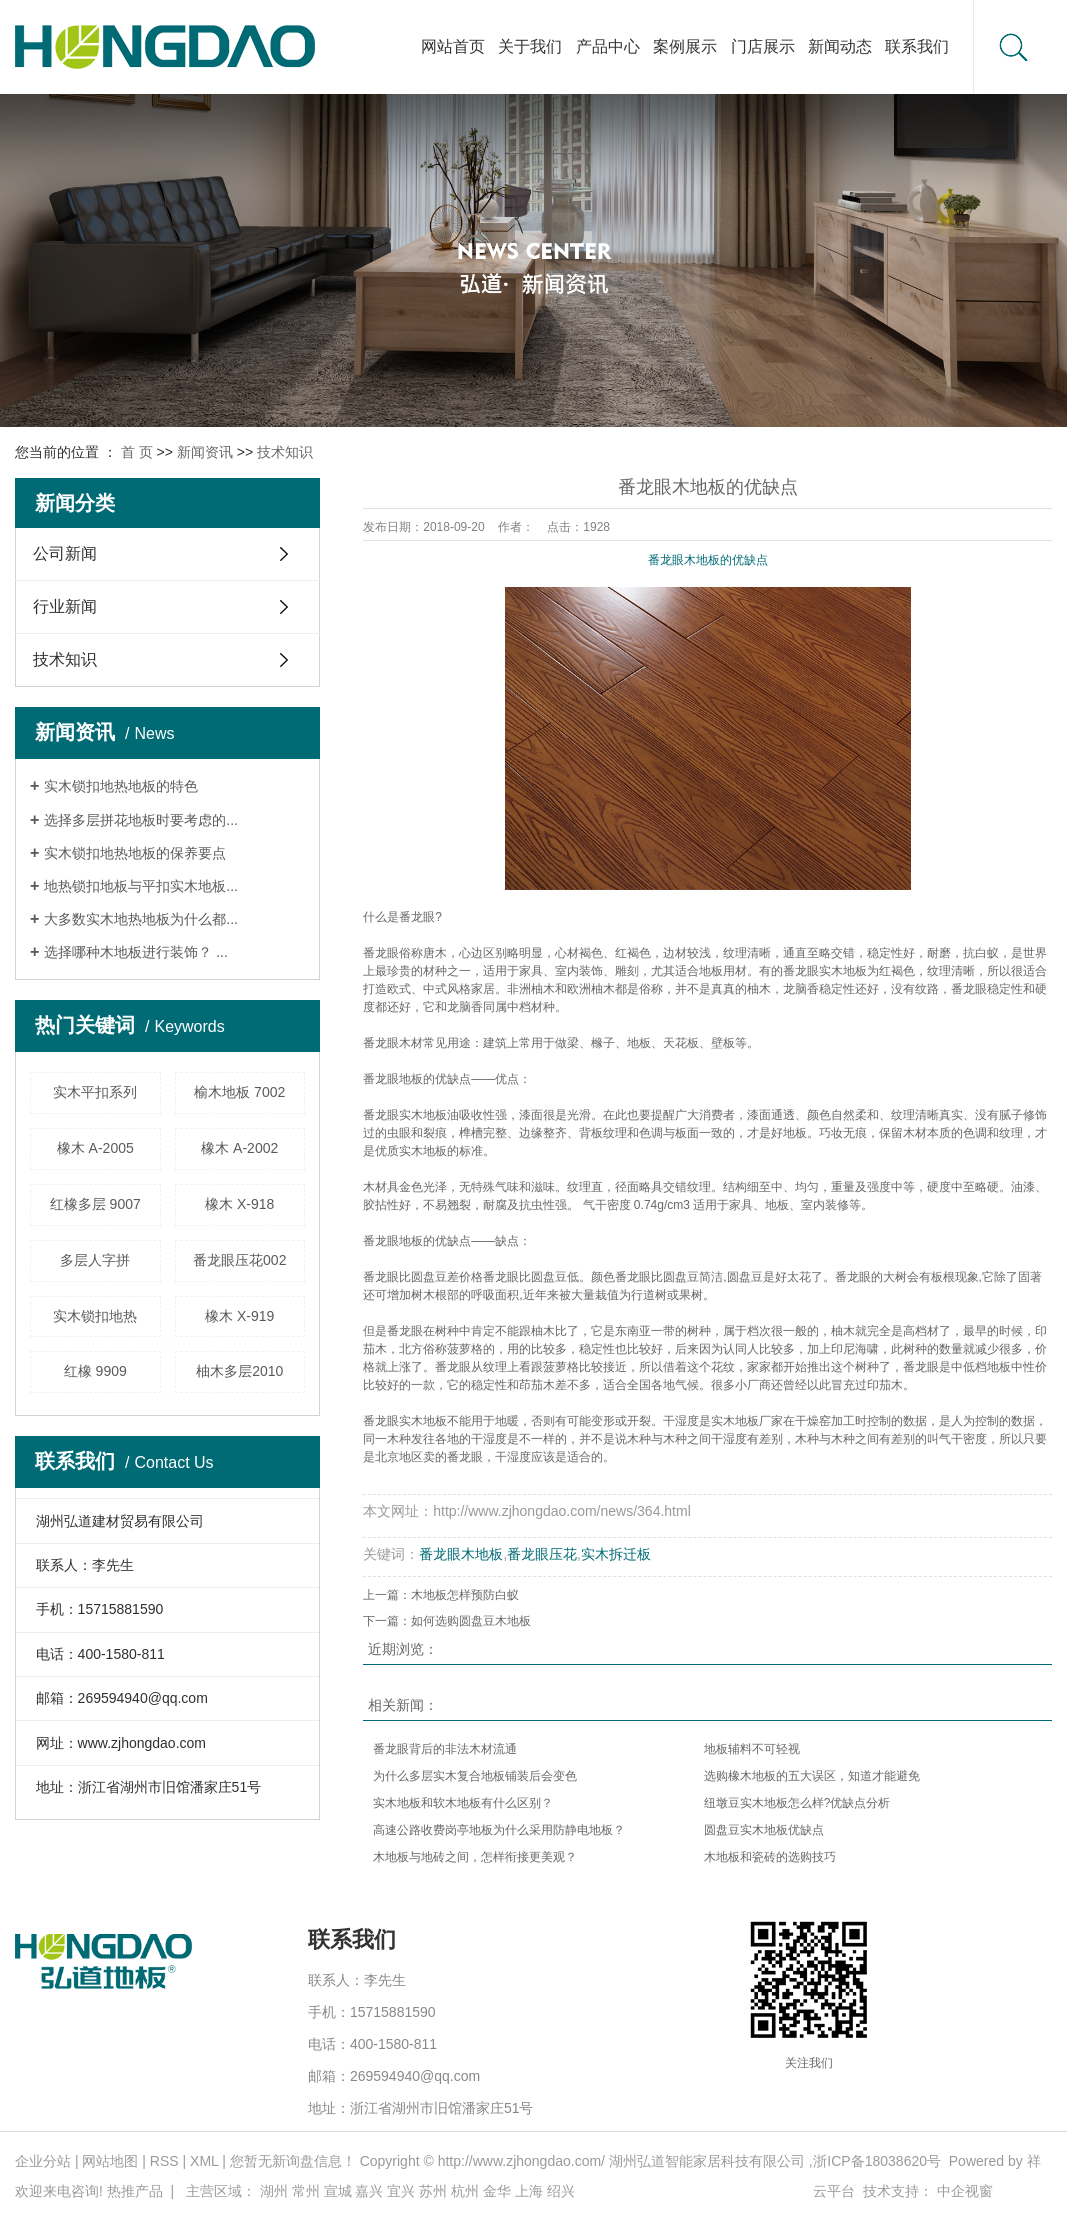 This screenshot has width=1067, height=2220. I want to click on 网站地图, so click(110, 2161).